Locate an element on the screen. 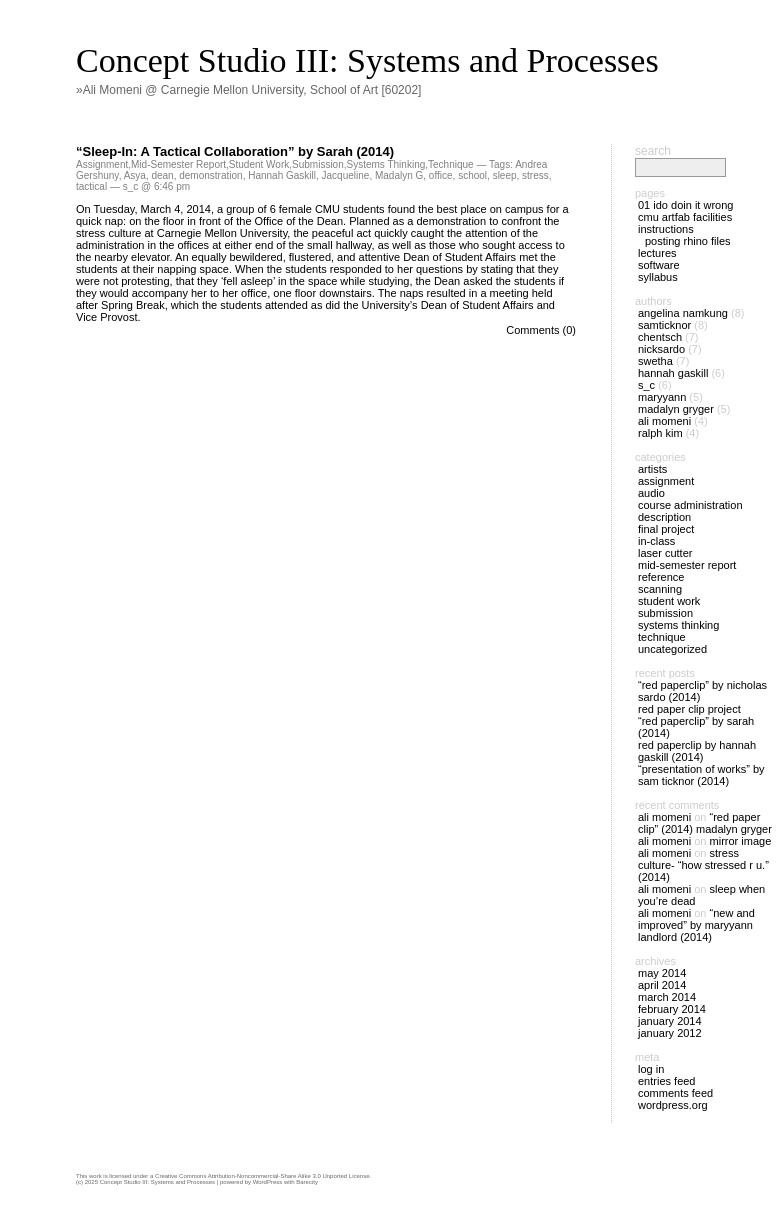  Red Paper Clip Project is located at coordinates (689, 709).